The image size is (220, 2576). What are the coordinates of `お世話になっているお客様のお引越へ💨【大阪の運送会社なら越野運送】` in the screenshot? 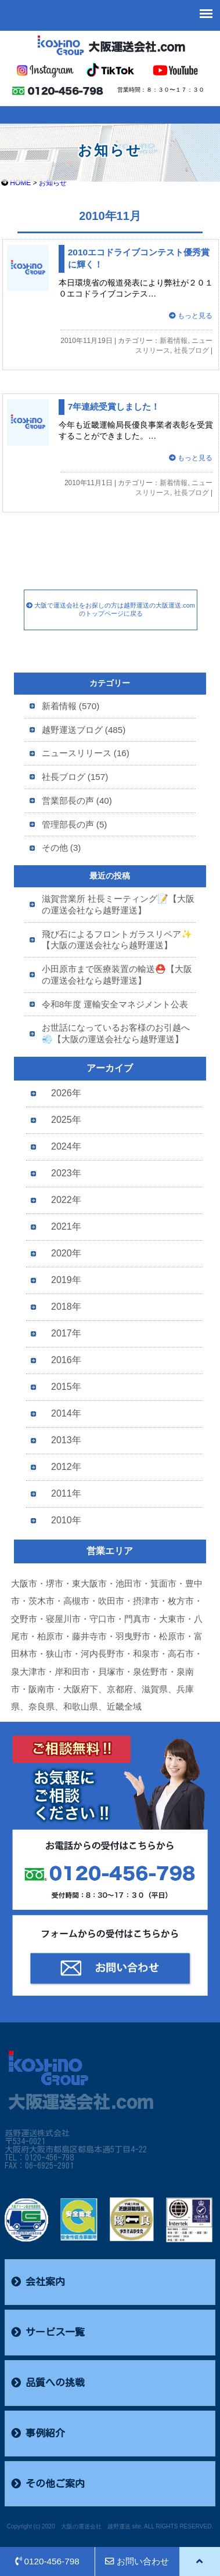 It's located at (116, 1033).